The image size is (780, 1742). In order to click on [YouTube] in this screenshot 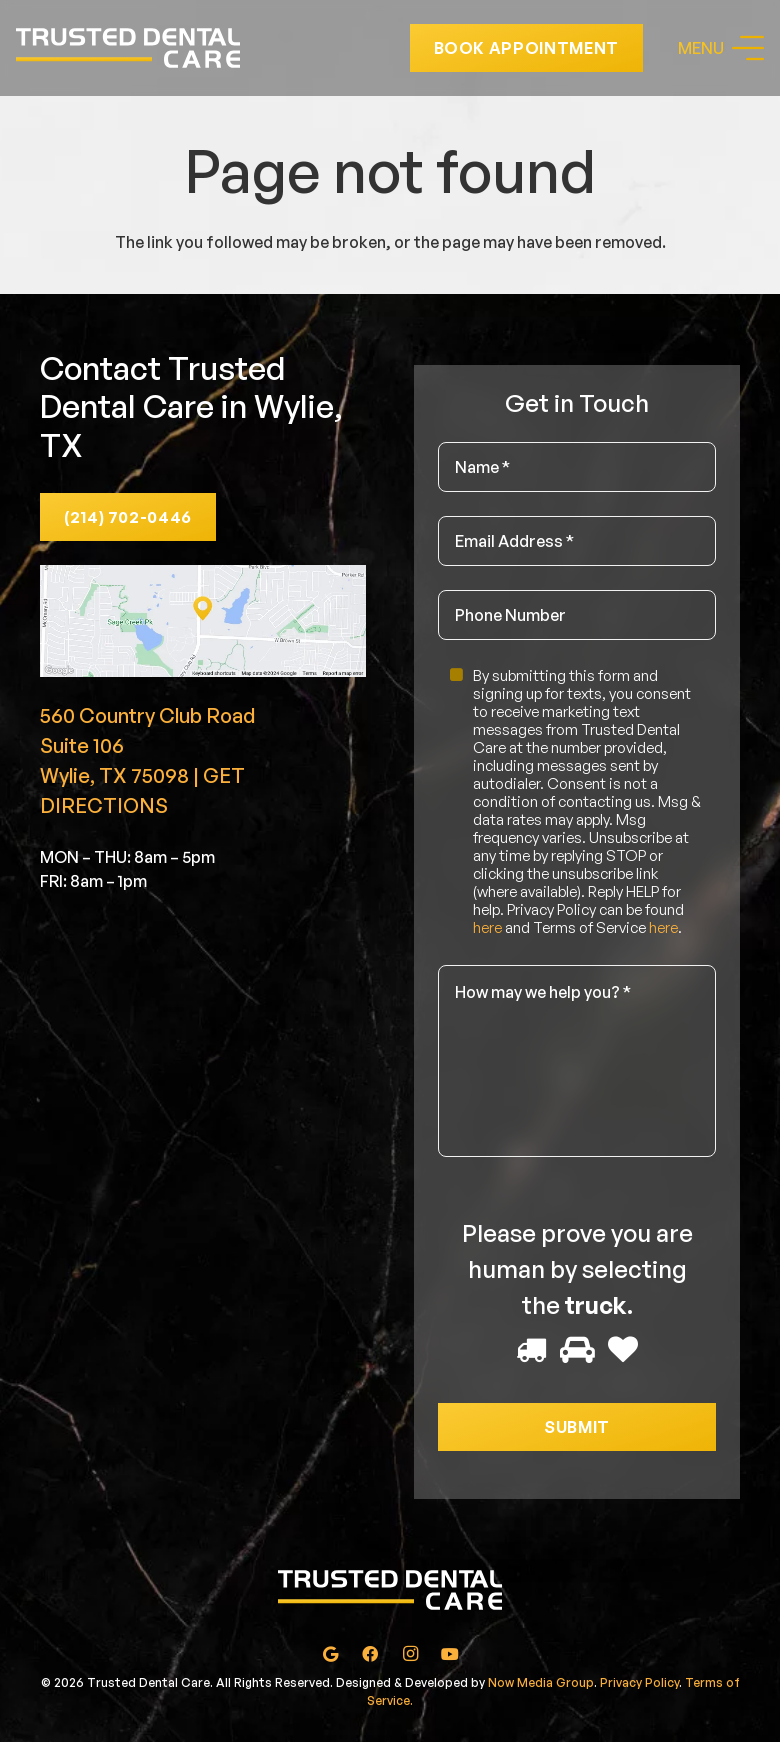, I will do `click(450, 1654)`.